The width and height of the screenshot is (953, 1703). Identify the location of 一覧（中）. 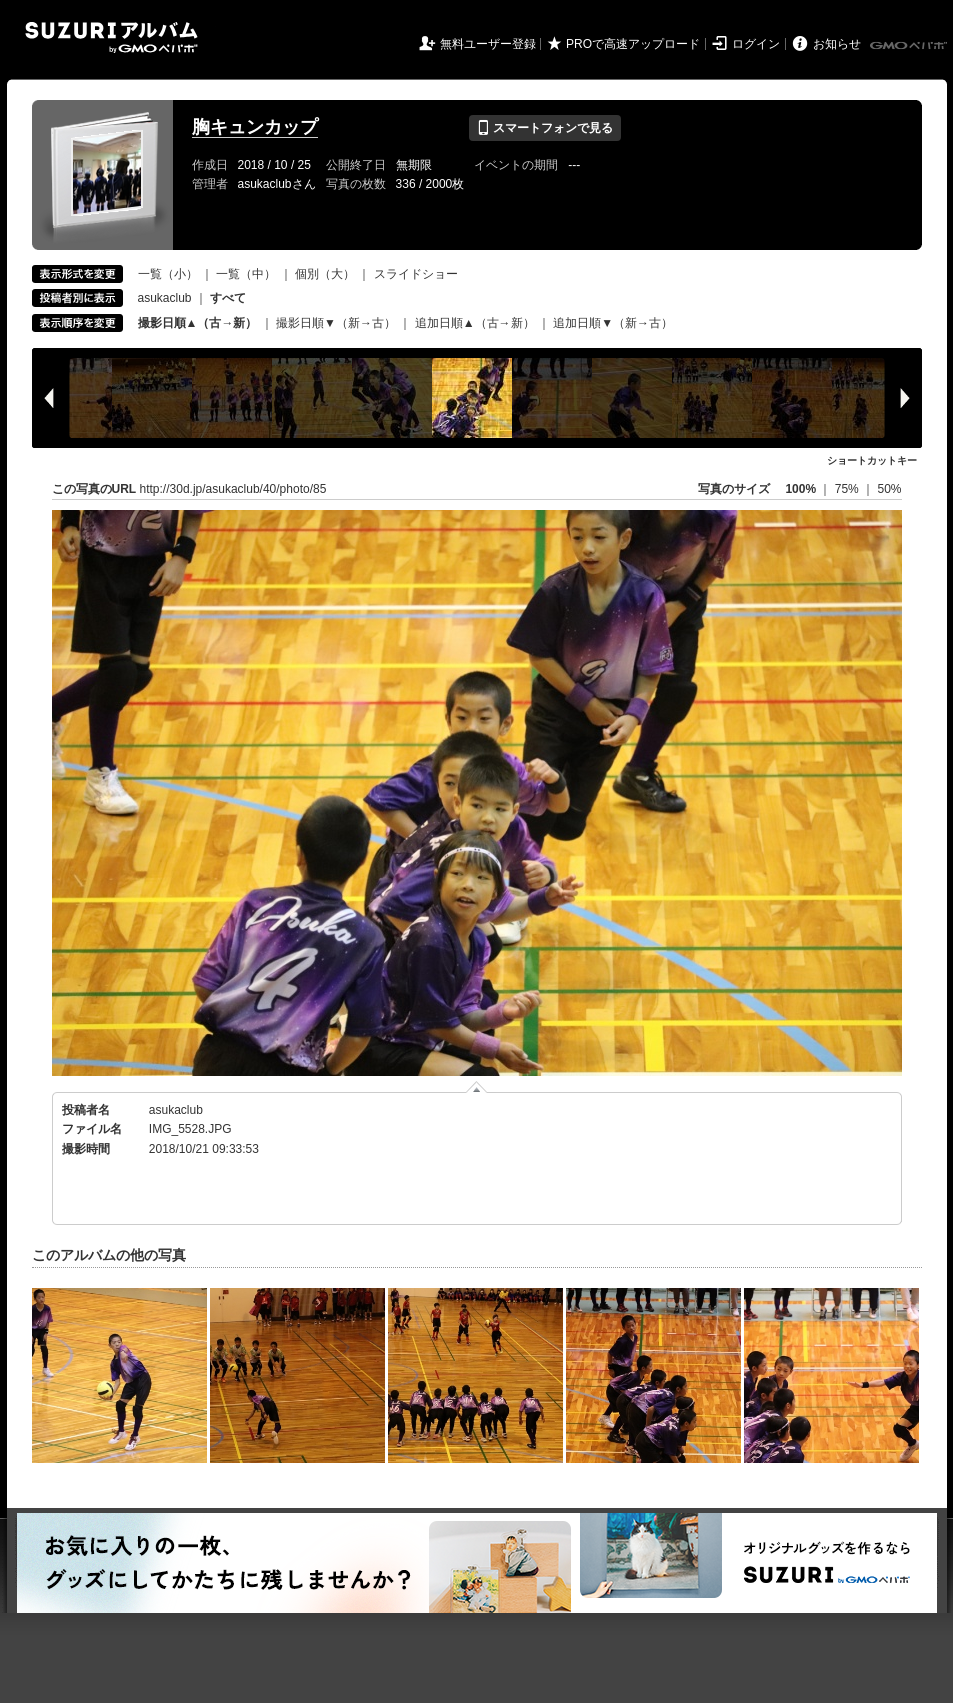
(246, 274).